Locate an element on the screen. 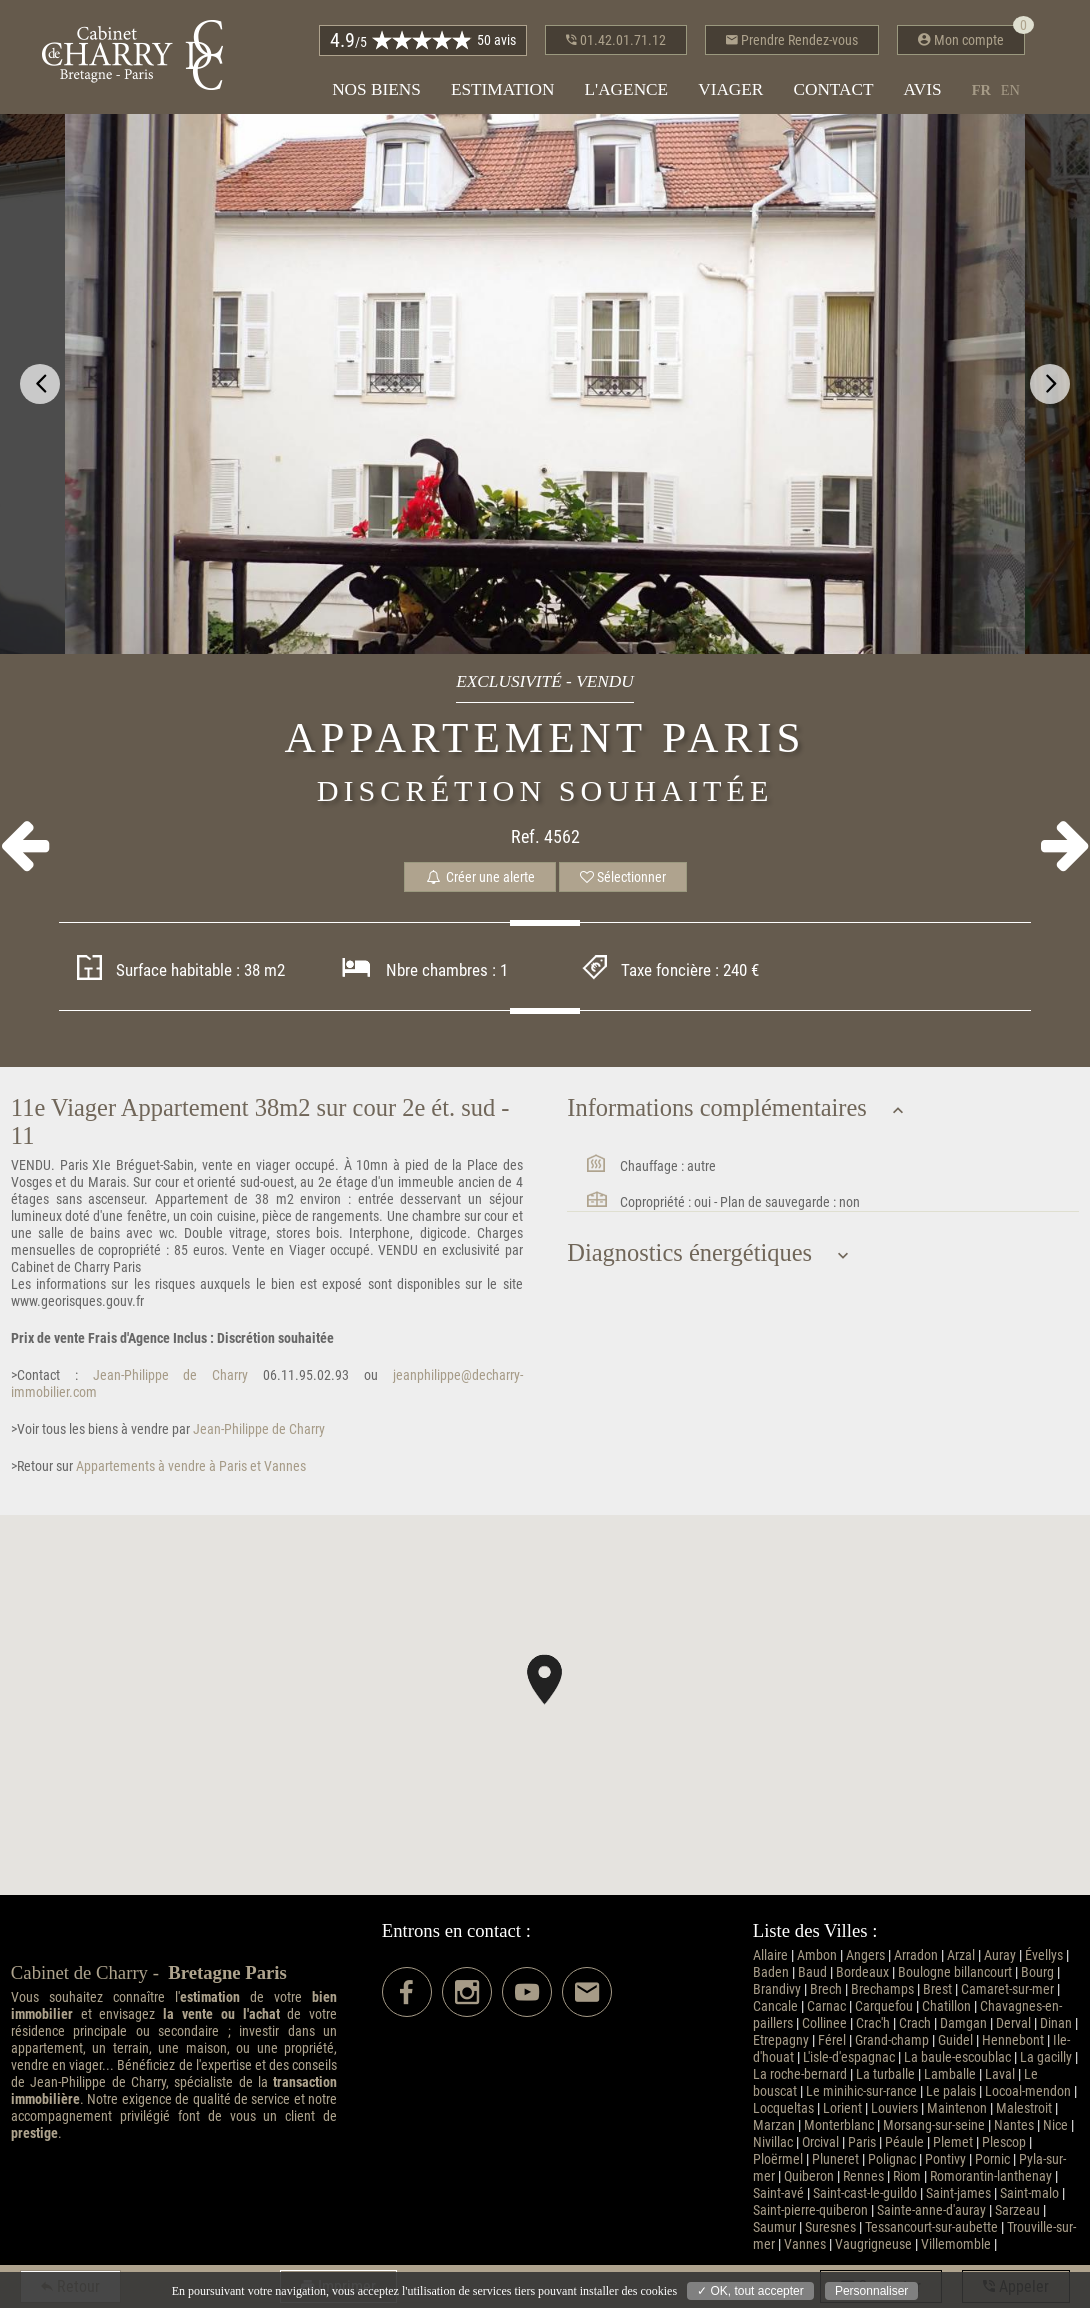 The width and height of the screenshot is (1090, 2308). Locqueltas is located at coordinates (783, 2108).